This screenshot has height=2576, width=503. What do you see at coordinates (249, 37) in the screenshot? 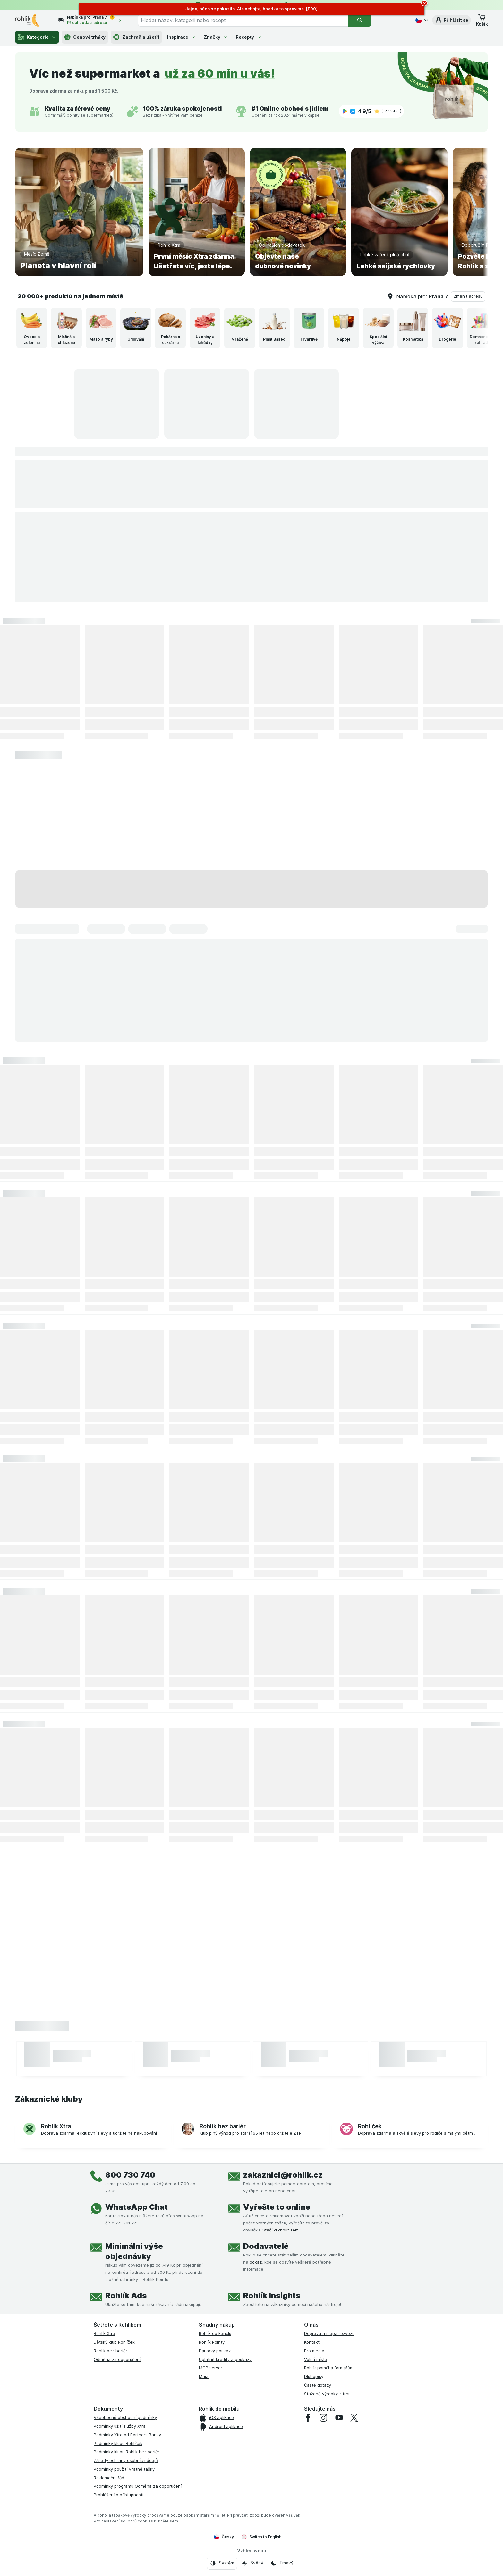
I see `Recepty` at bounding box center [249, 37].